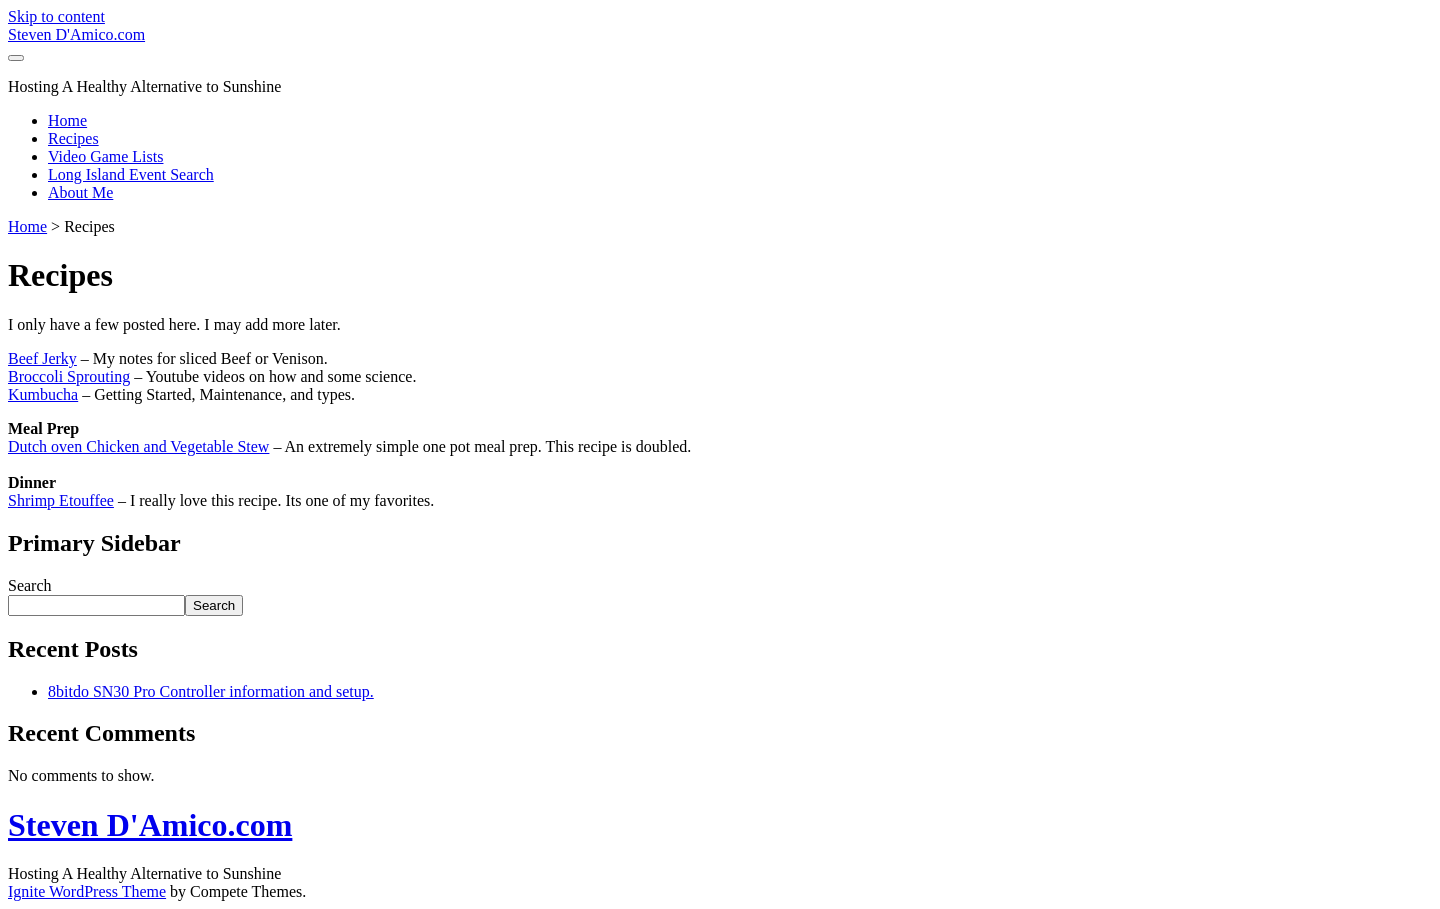 This screenshot has height=909, width=1440. I want to click on About Me, so click(80, 192).